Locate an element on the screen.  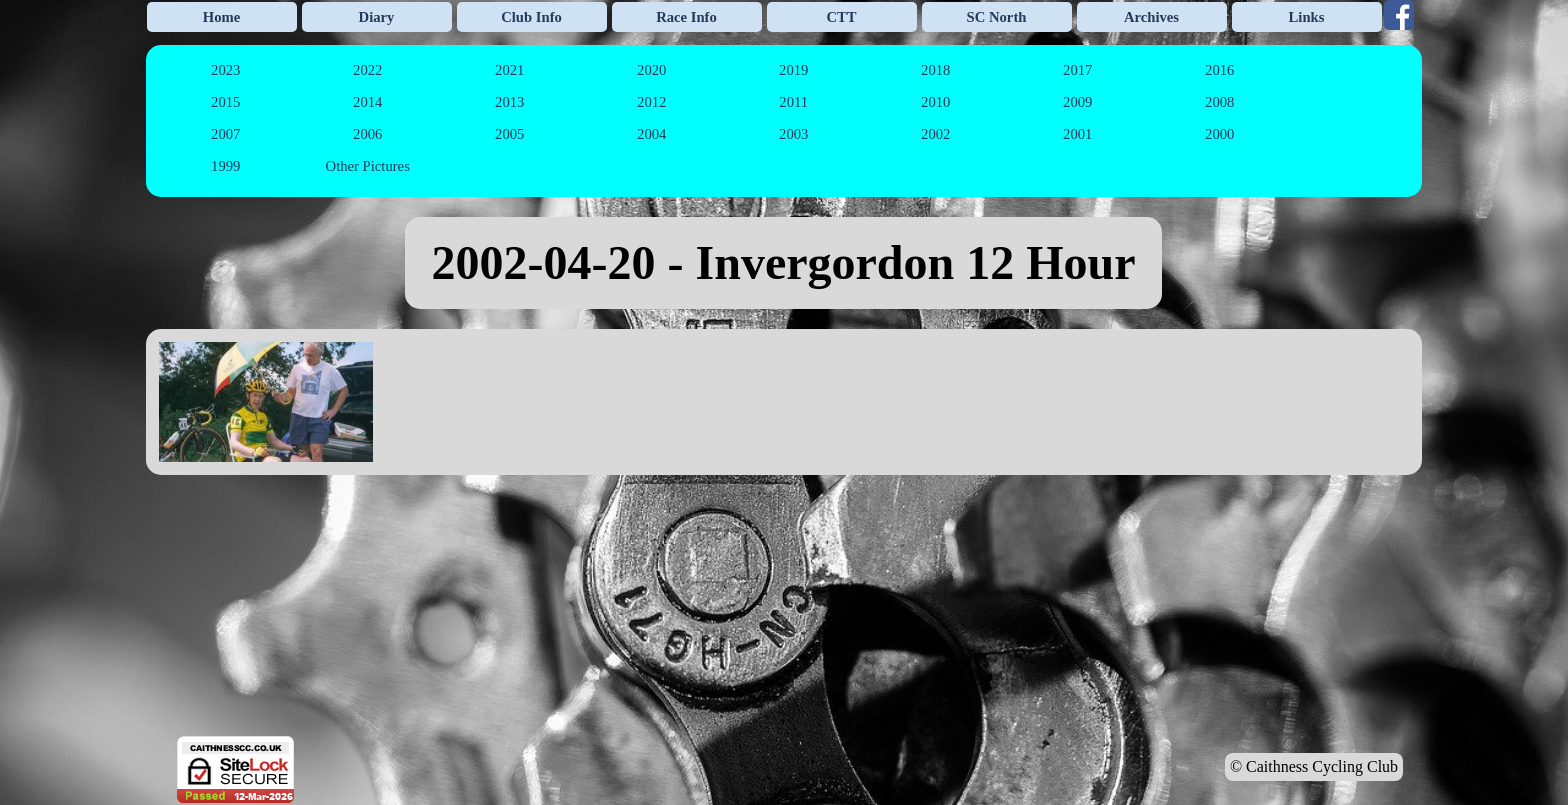
© Caithness Cycling Club is located at coordinates (1314, 766).